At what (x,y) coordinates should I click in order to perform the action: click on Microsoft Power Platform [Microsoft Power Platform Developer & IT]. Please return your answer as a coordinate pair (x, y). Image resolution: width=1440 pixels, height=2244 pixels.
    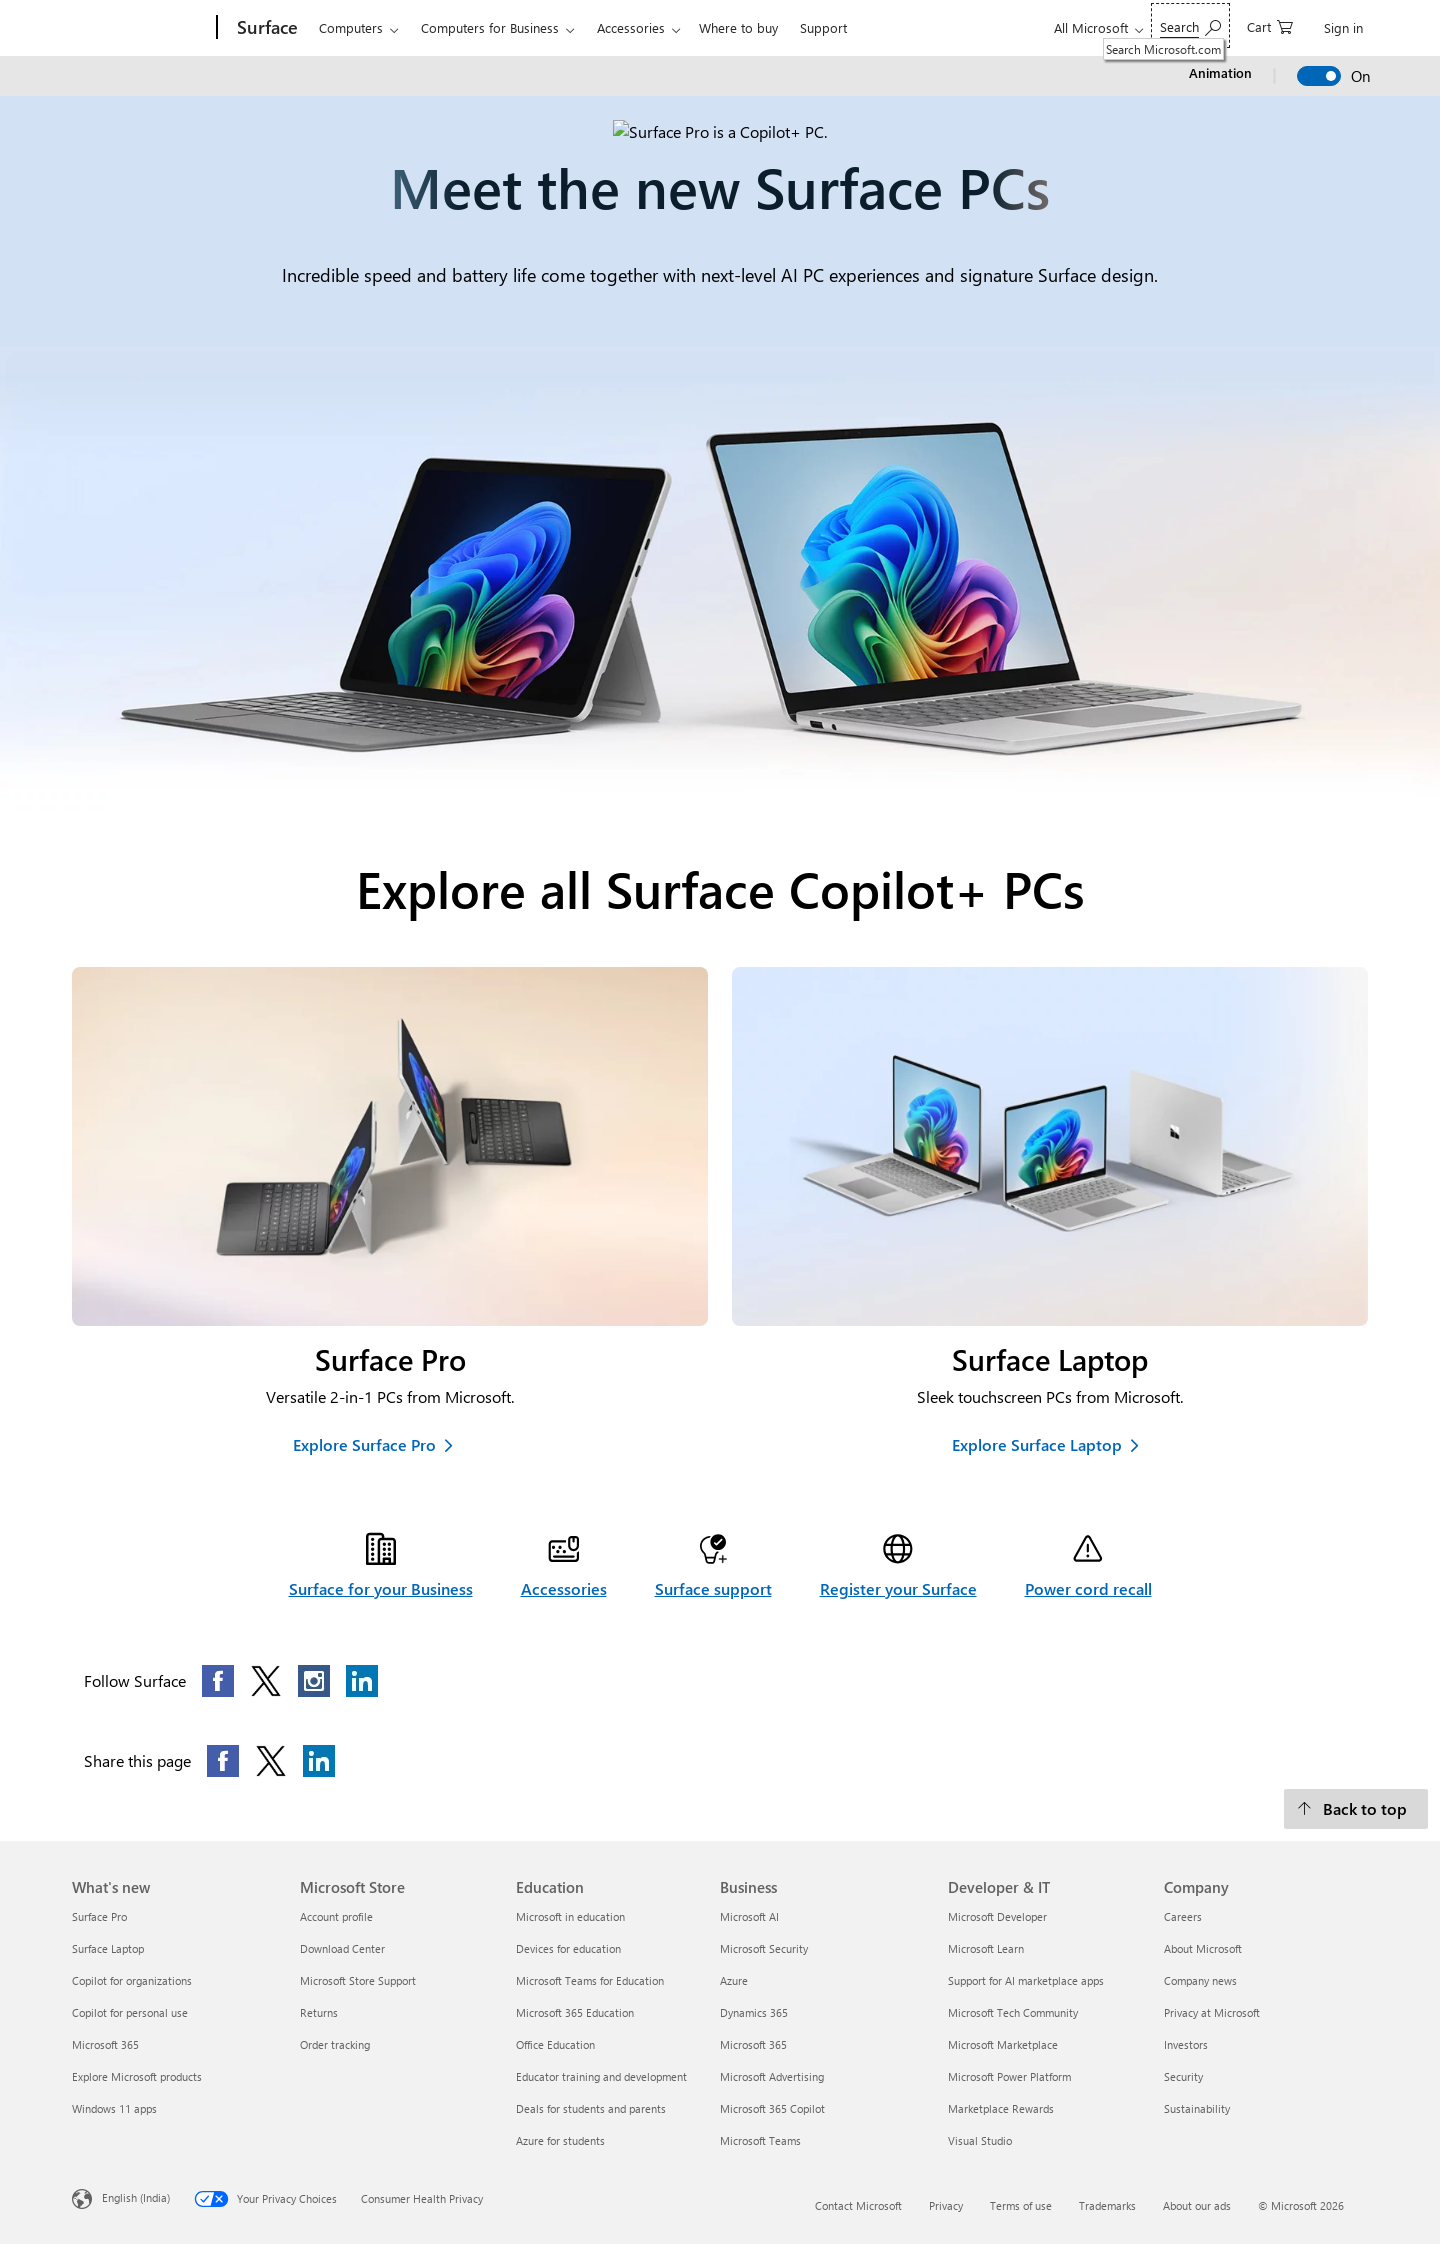
    Looking at the image, I should click on (1009, 2076).